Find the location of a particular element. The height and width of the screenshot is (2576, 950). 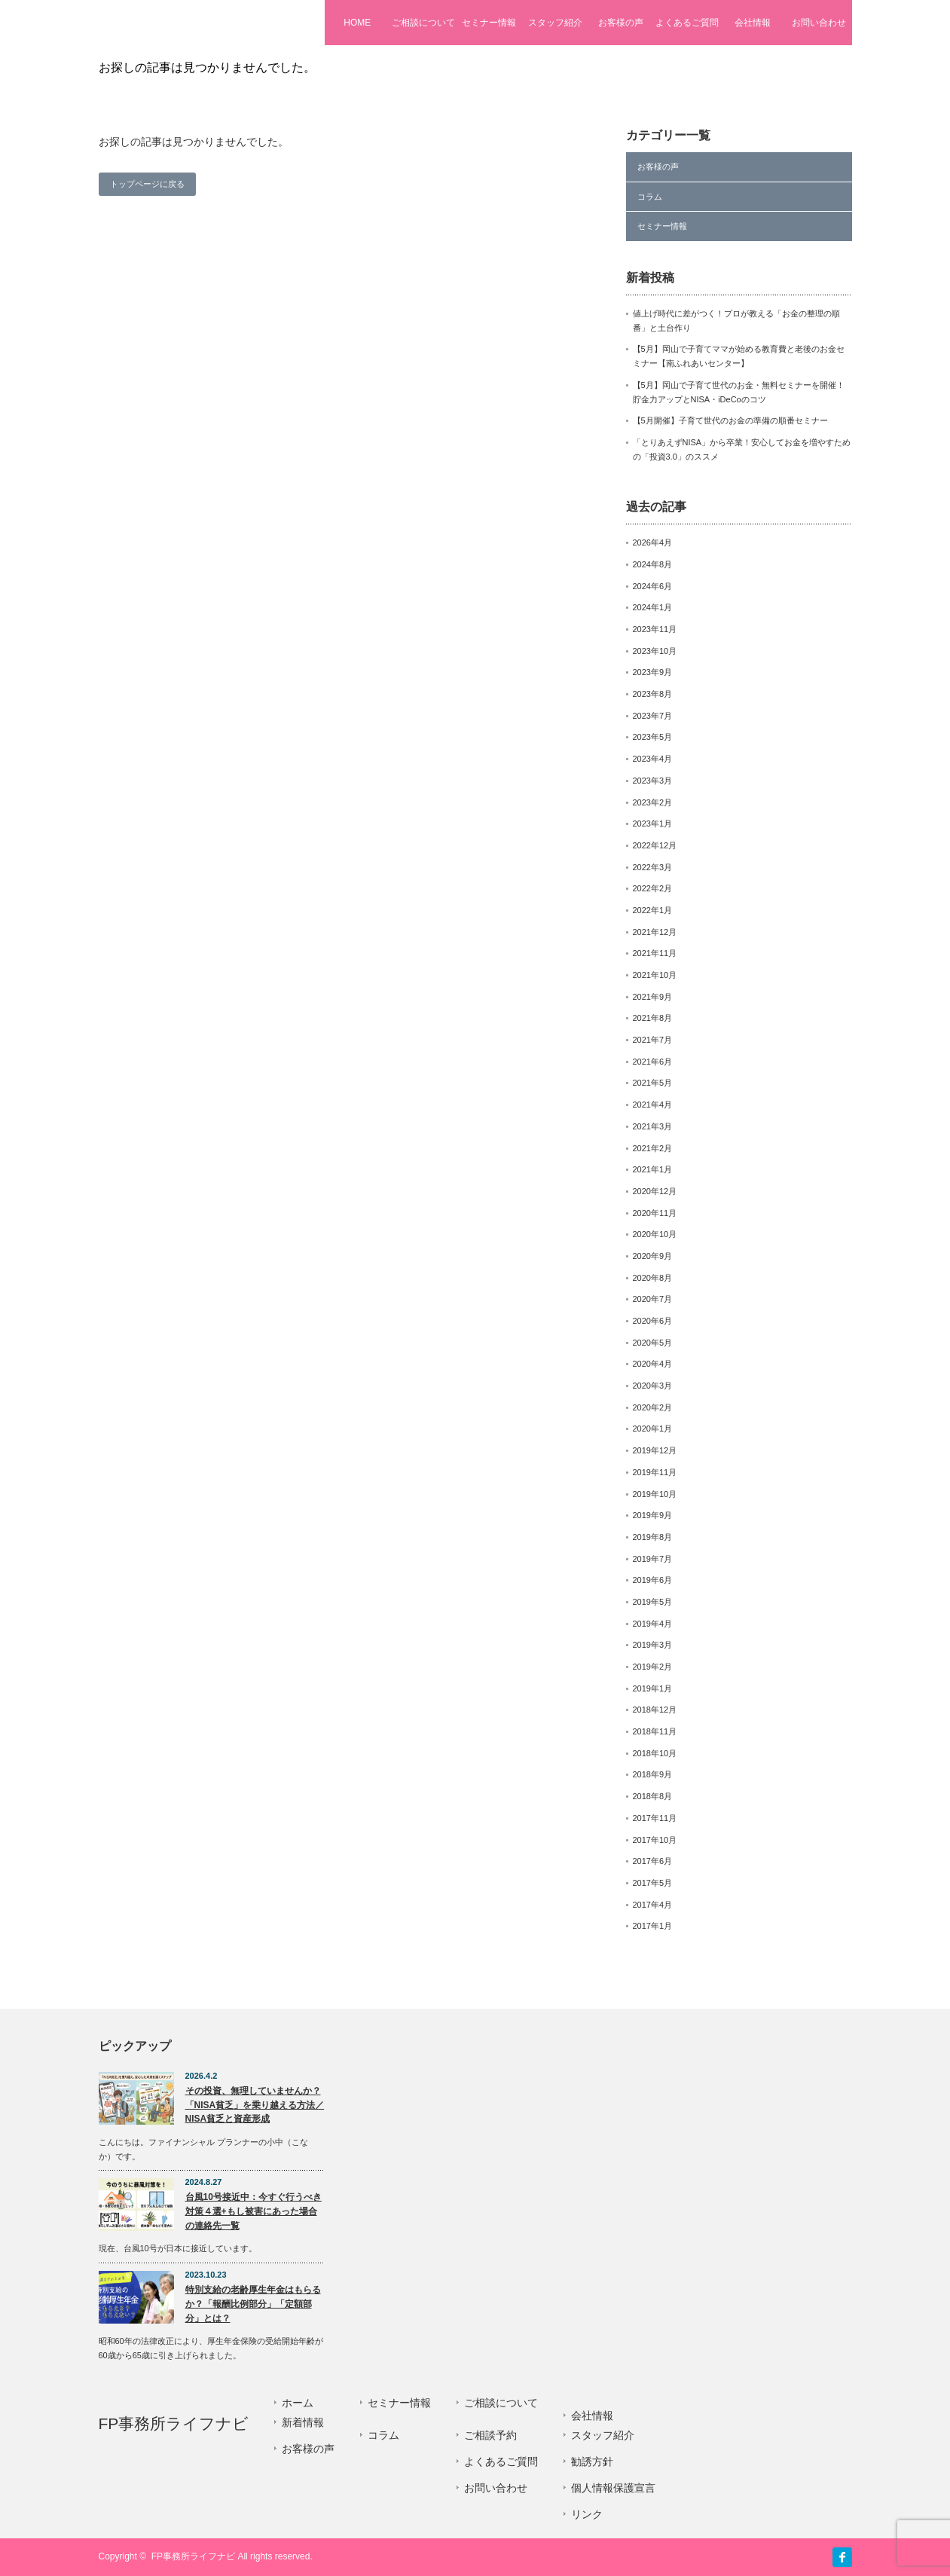

2020年5月 is located at coordinates (653, 1342).